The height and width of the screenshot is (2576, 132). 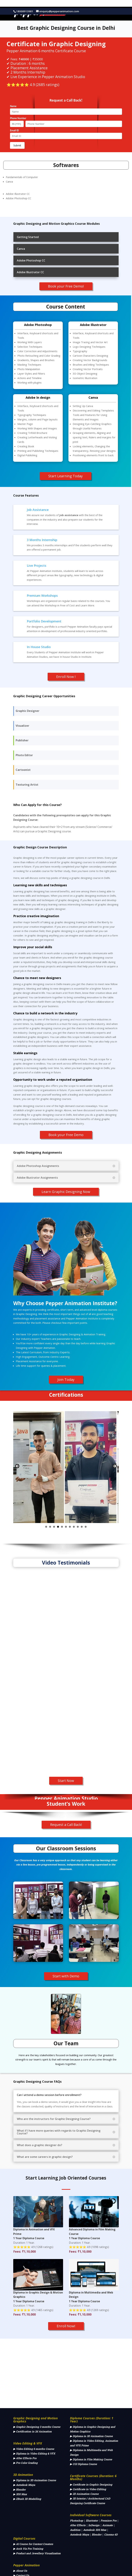 I want to click on Photoshop, so click(x=76, y=2514).